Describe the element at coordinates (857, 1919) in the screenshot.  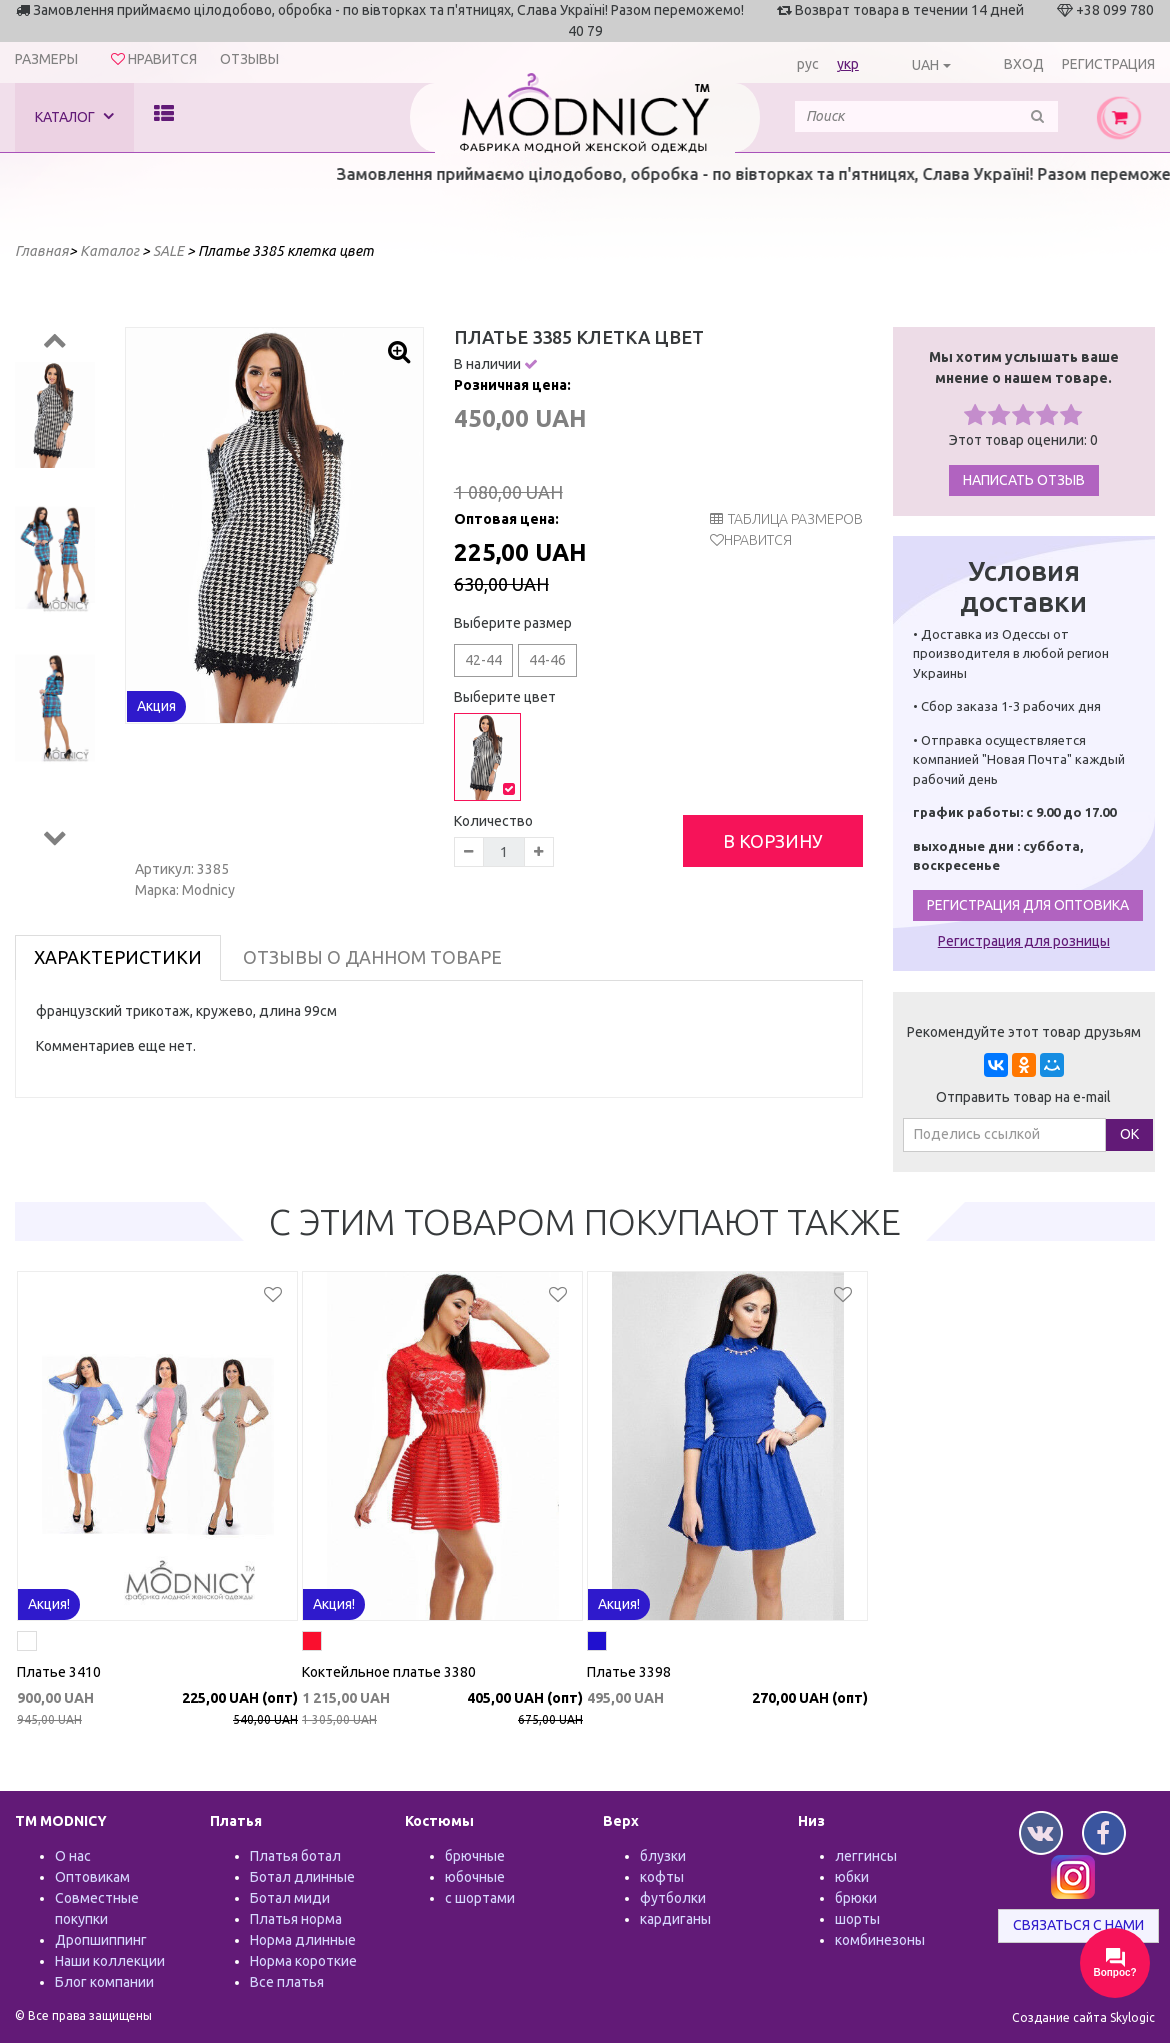
I see `шорты` at that location.